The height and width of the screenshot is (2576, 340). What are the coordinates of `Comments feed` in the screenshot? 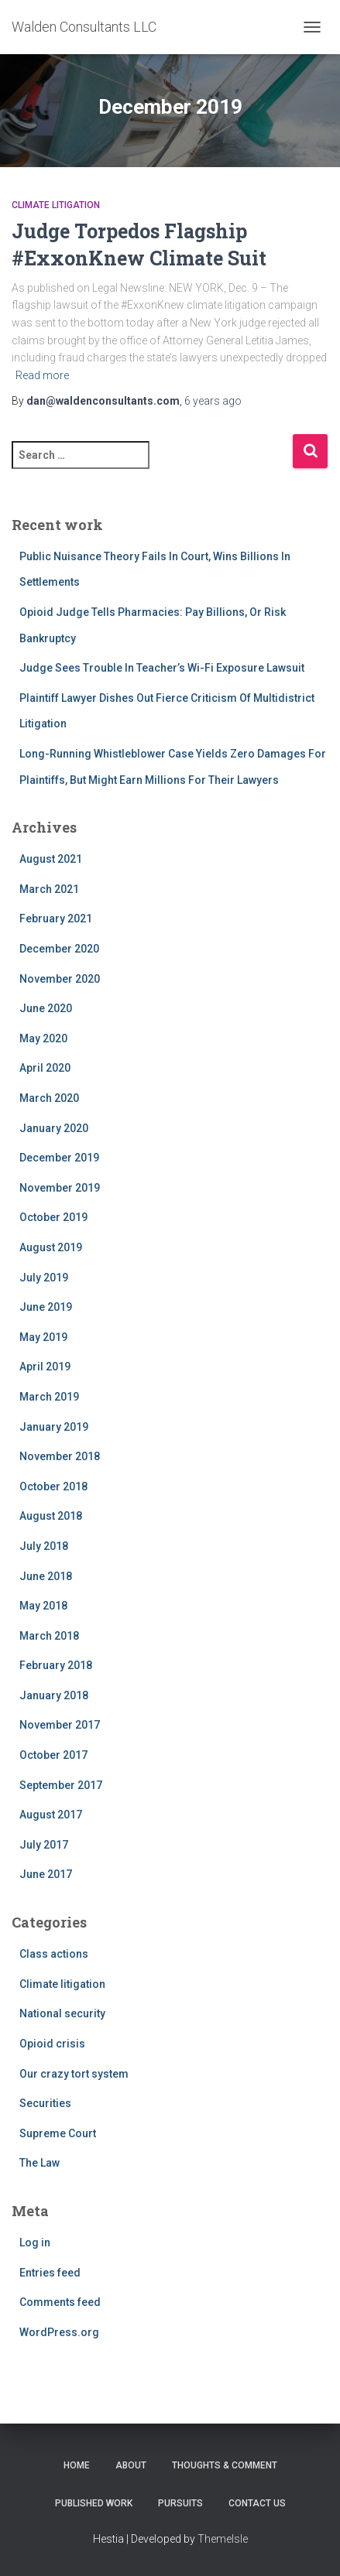 It's located at (60, 2302).